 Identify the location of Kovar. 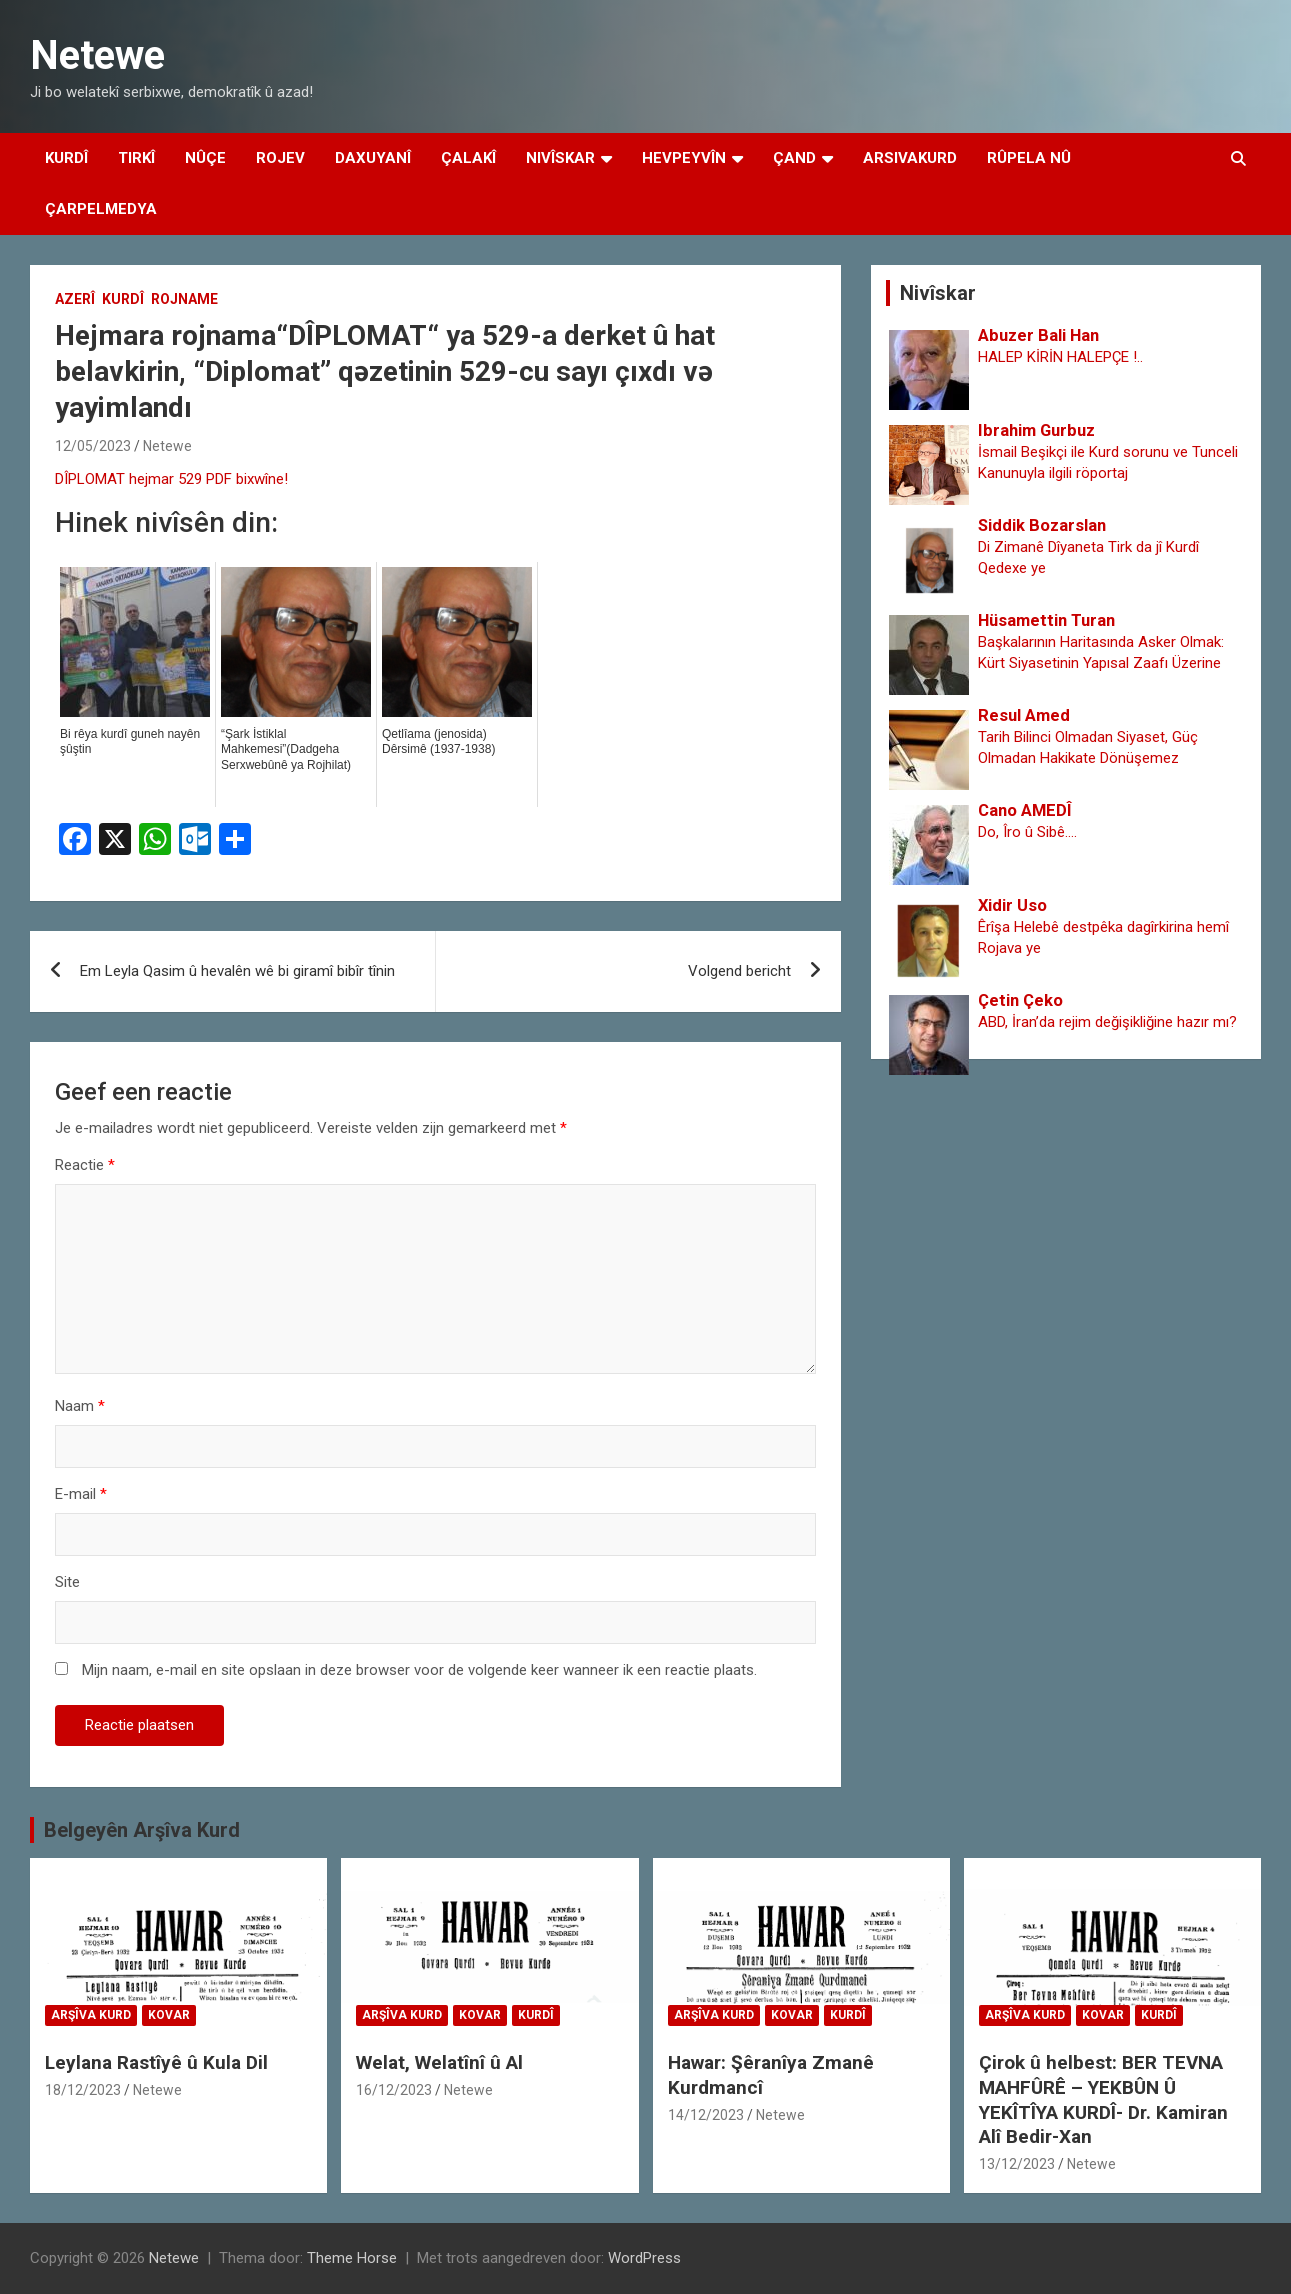
(169, 2015).